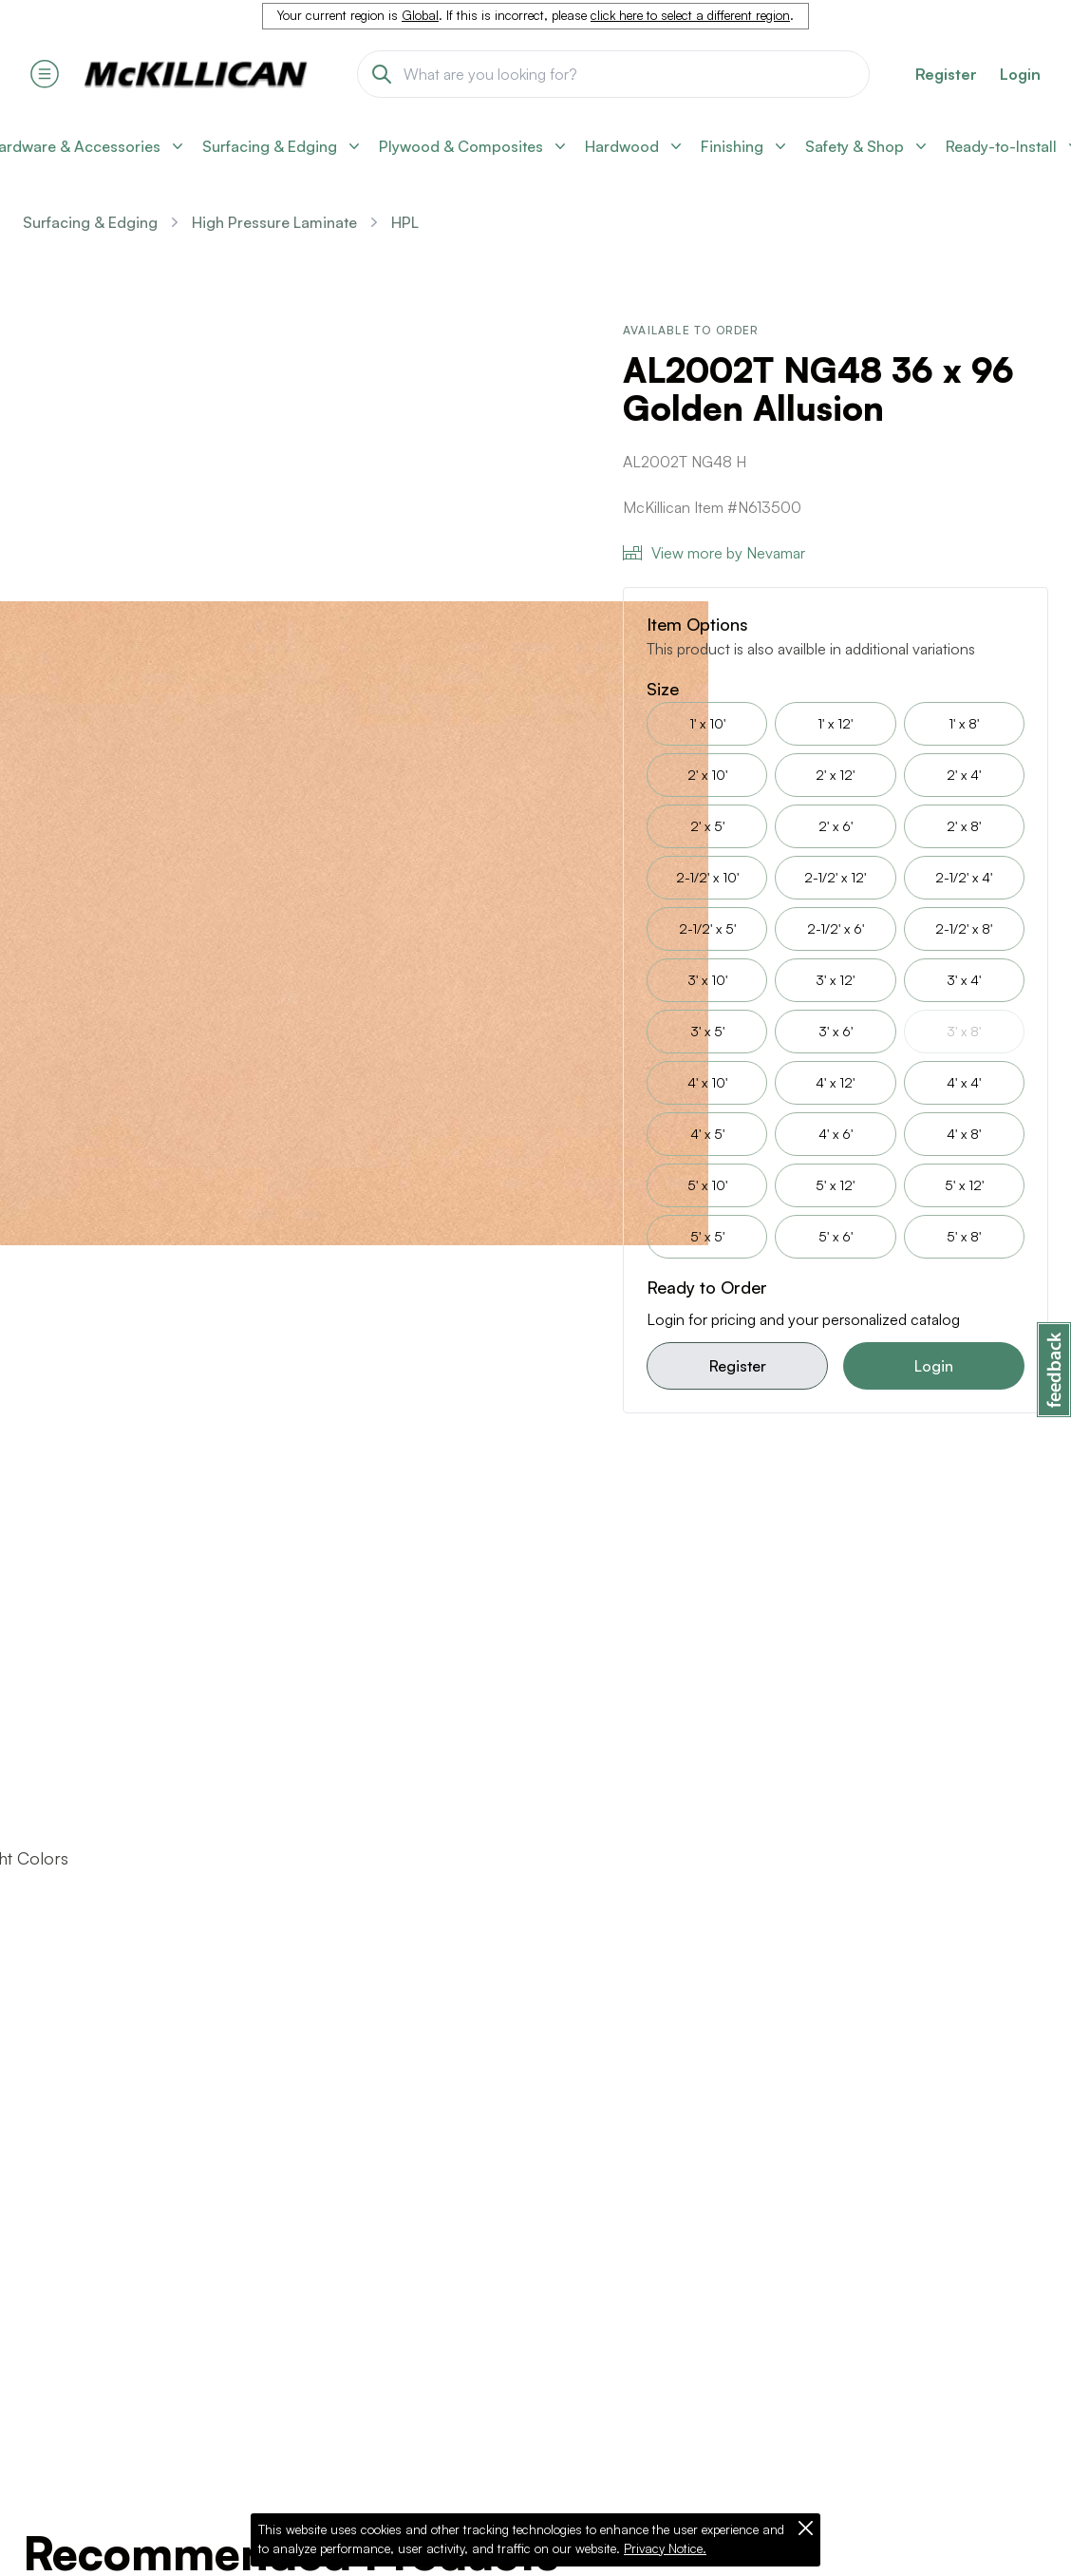  What do you see at coordinates (714, 552) in the screenshot?
I see `View more by Nevamar` at bounding box center [714, 552].